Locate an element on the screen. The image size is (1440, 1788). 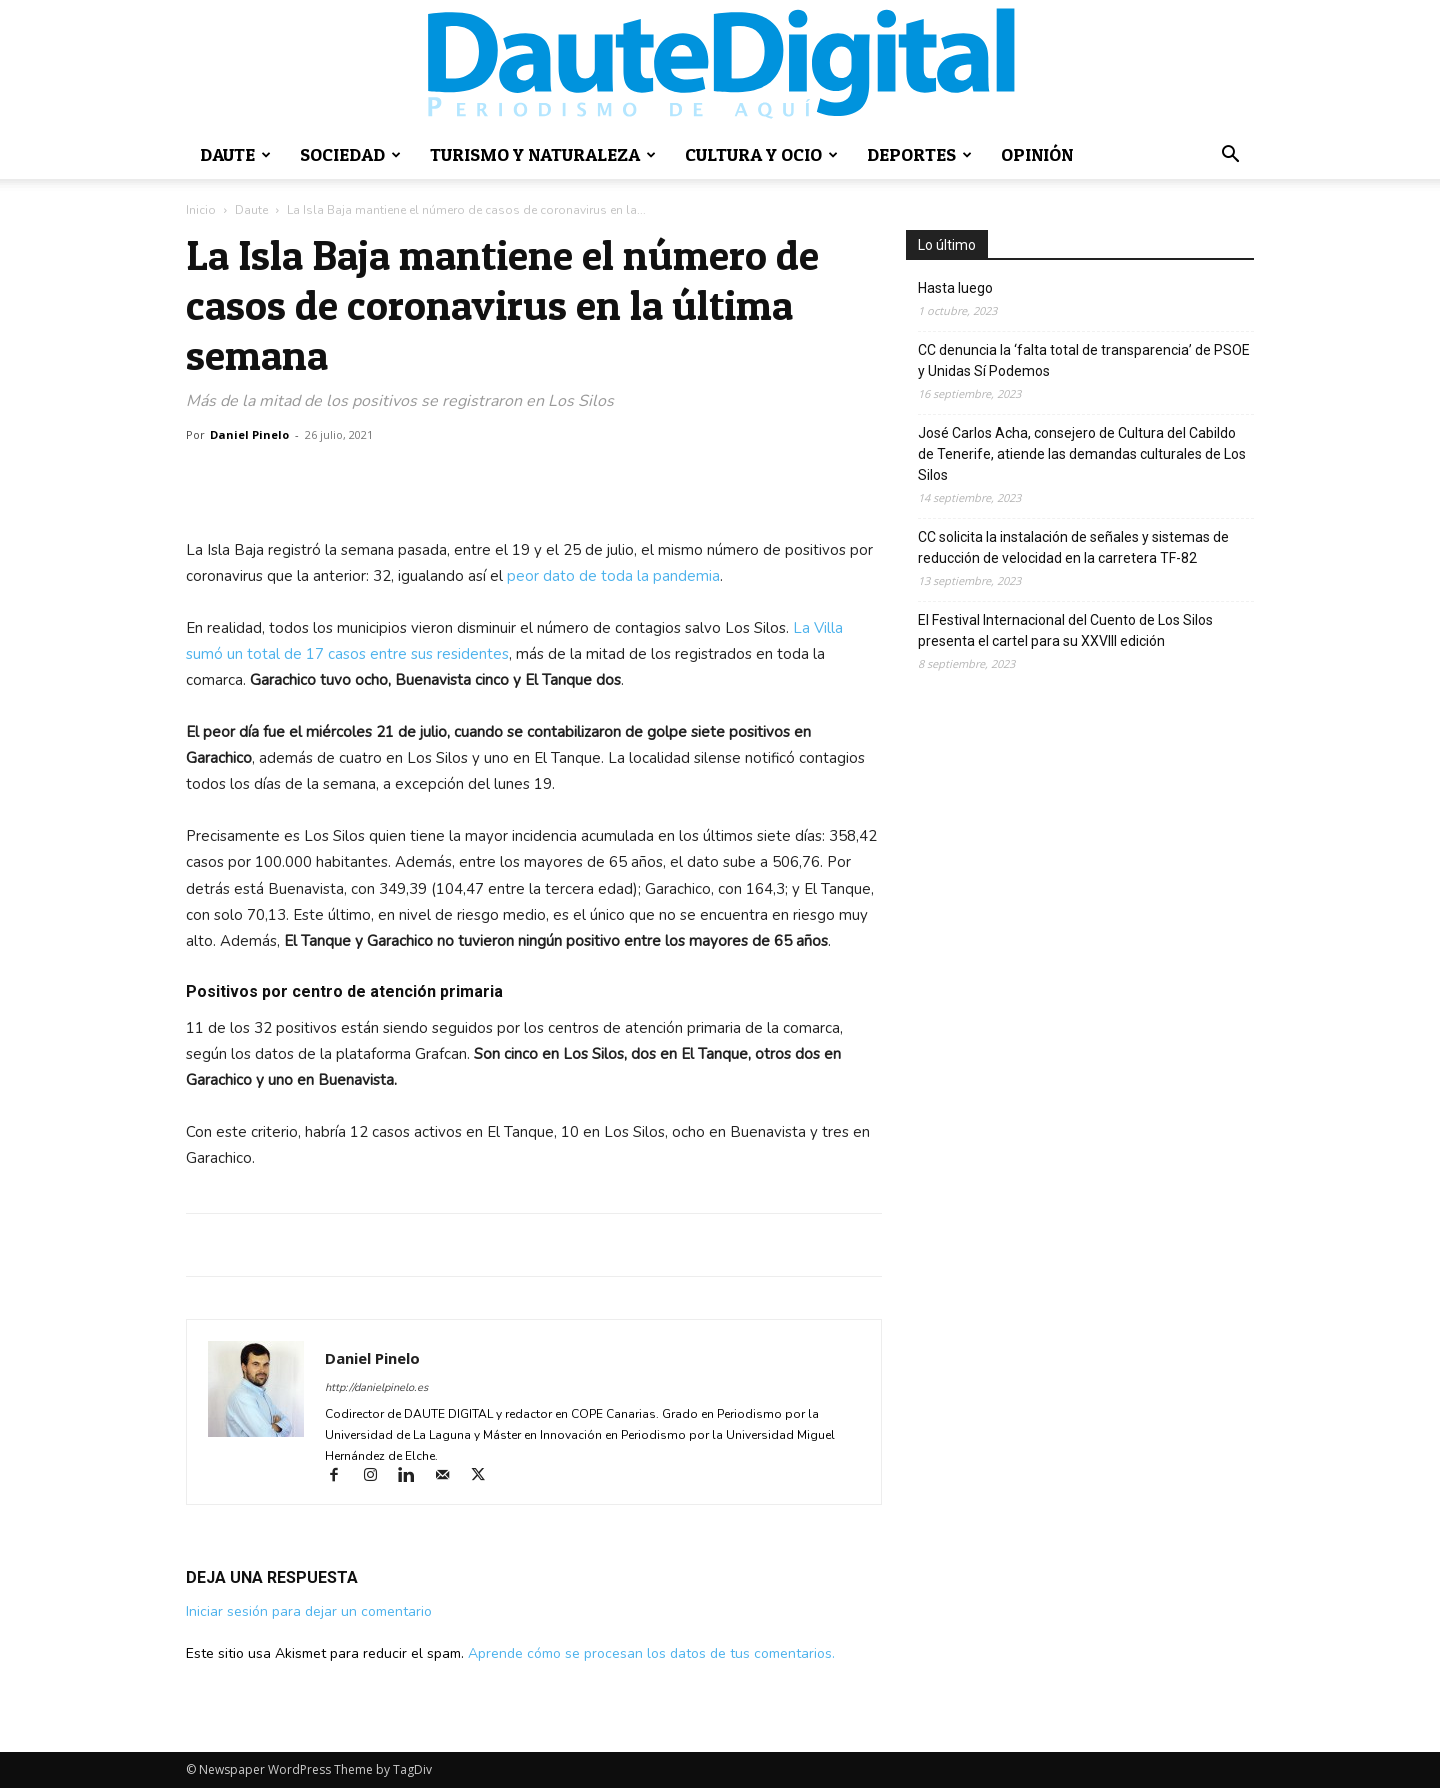
Deportes is located at coordinates (919, 154).